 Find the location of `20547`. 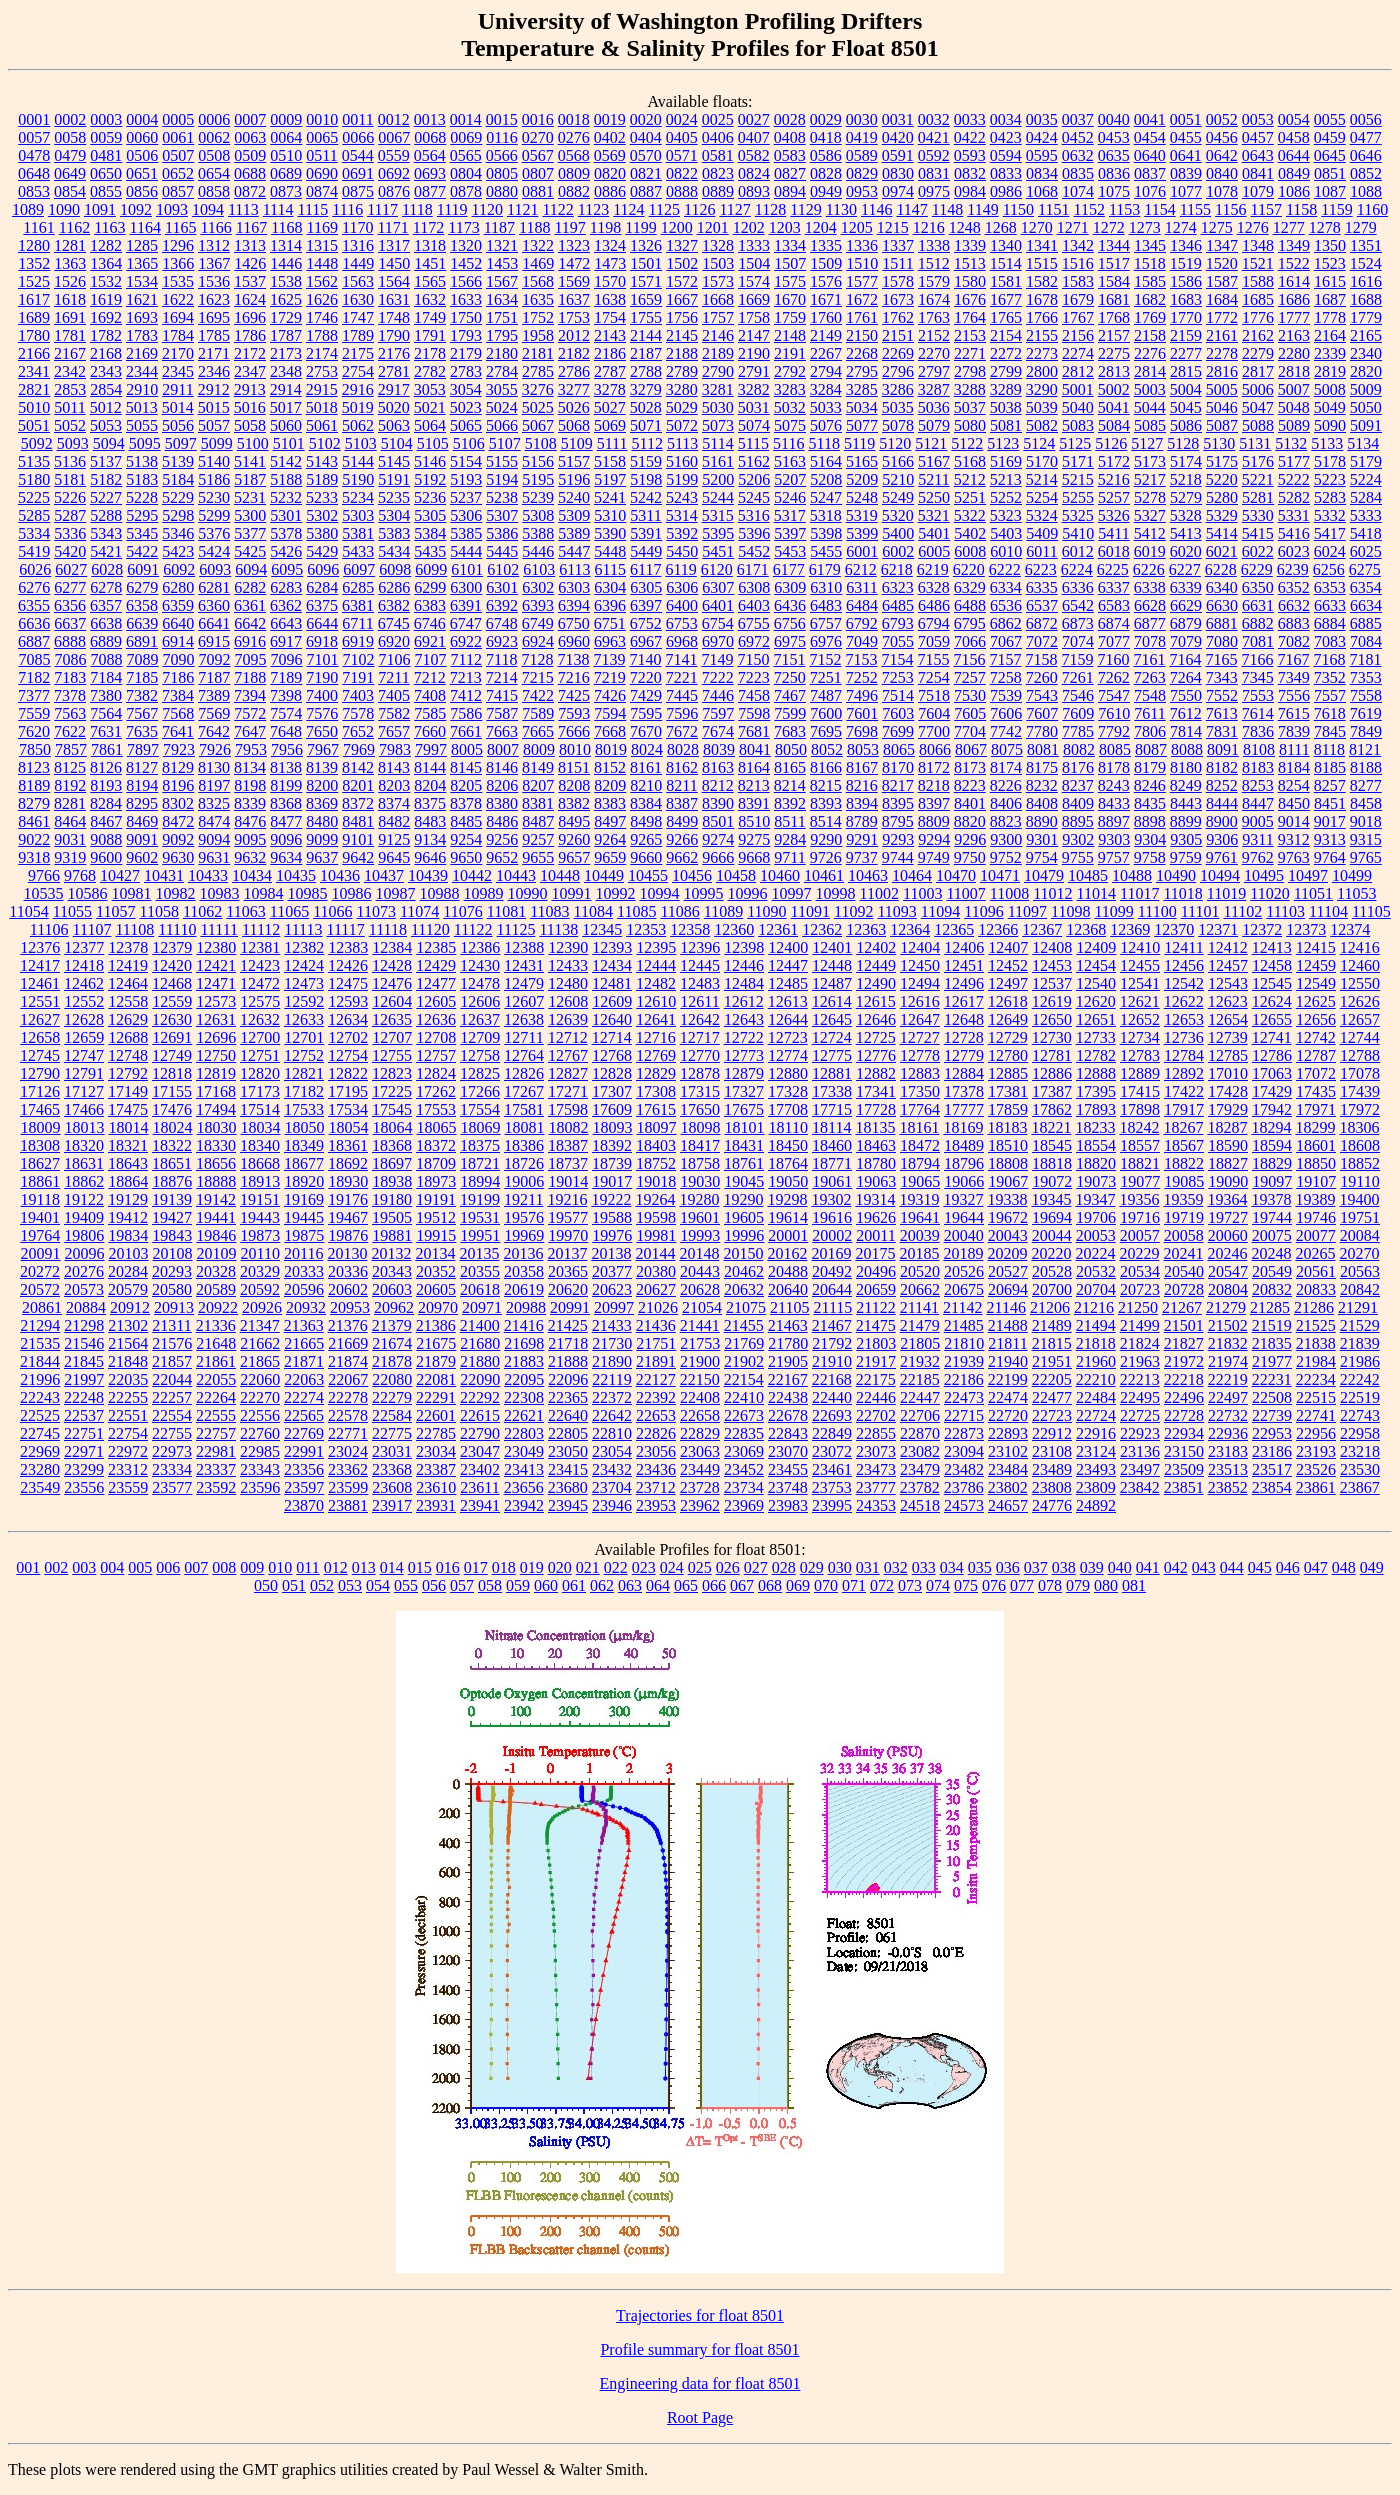

20547 is located at coordinates (1228, 1271).